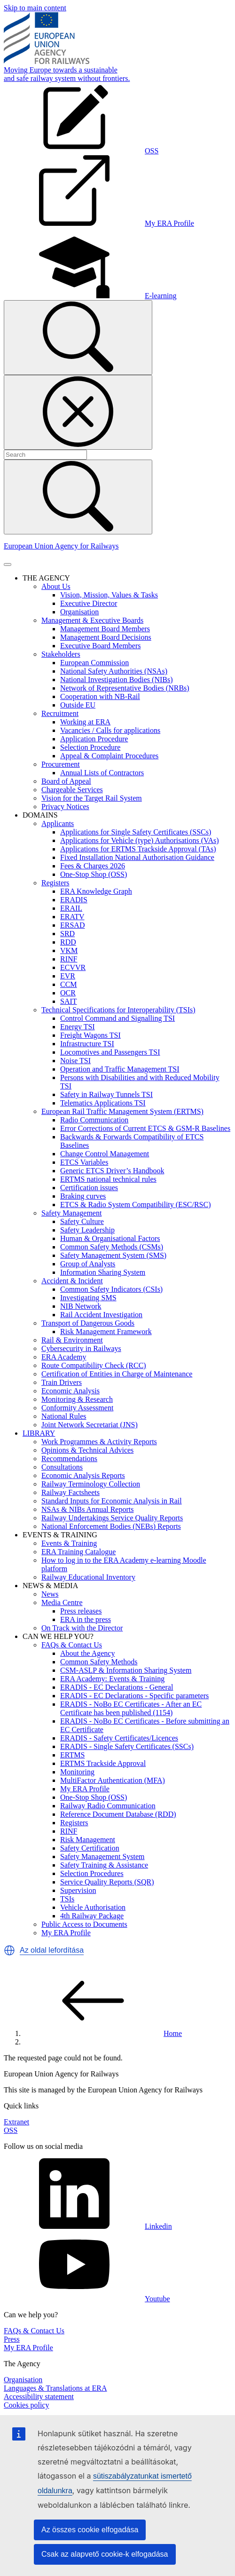 The width and height of the screenshot is (235, 2576). I want to click on Public Access to Documents, so click(84, 1924).